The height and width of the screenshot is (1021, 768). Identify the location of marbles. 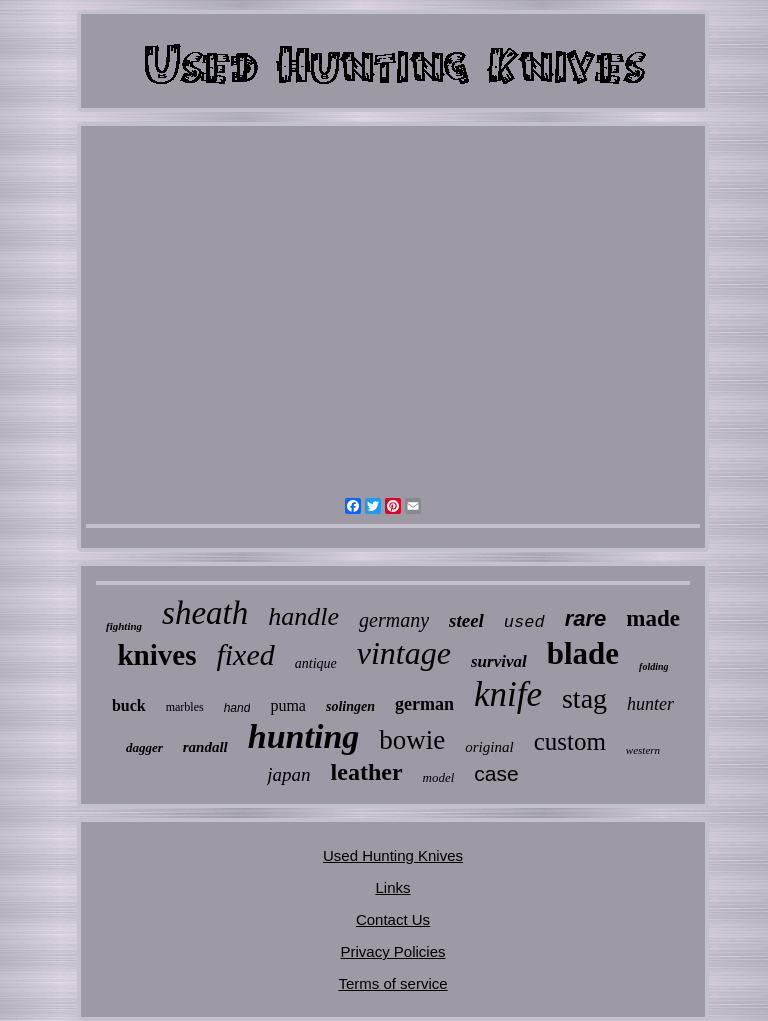
(185, 707).